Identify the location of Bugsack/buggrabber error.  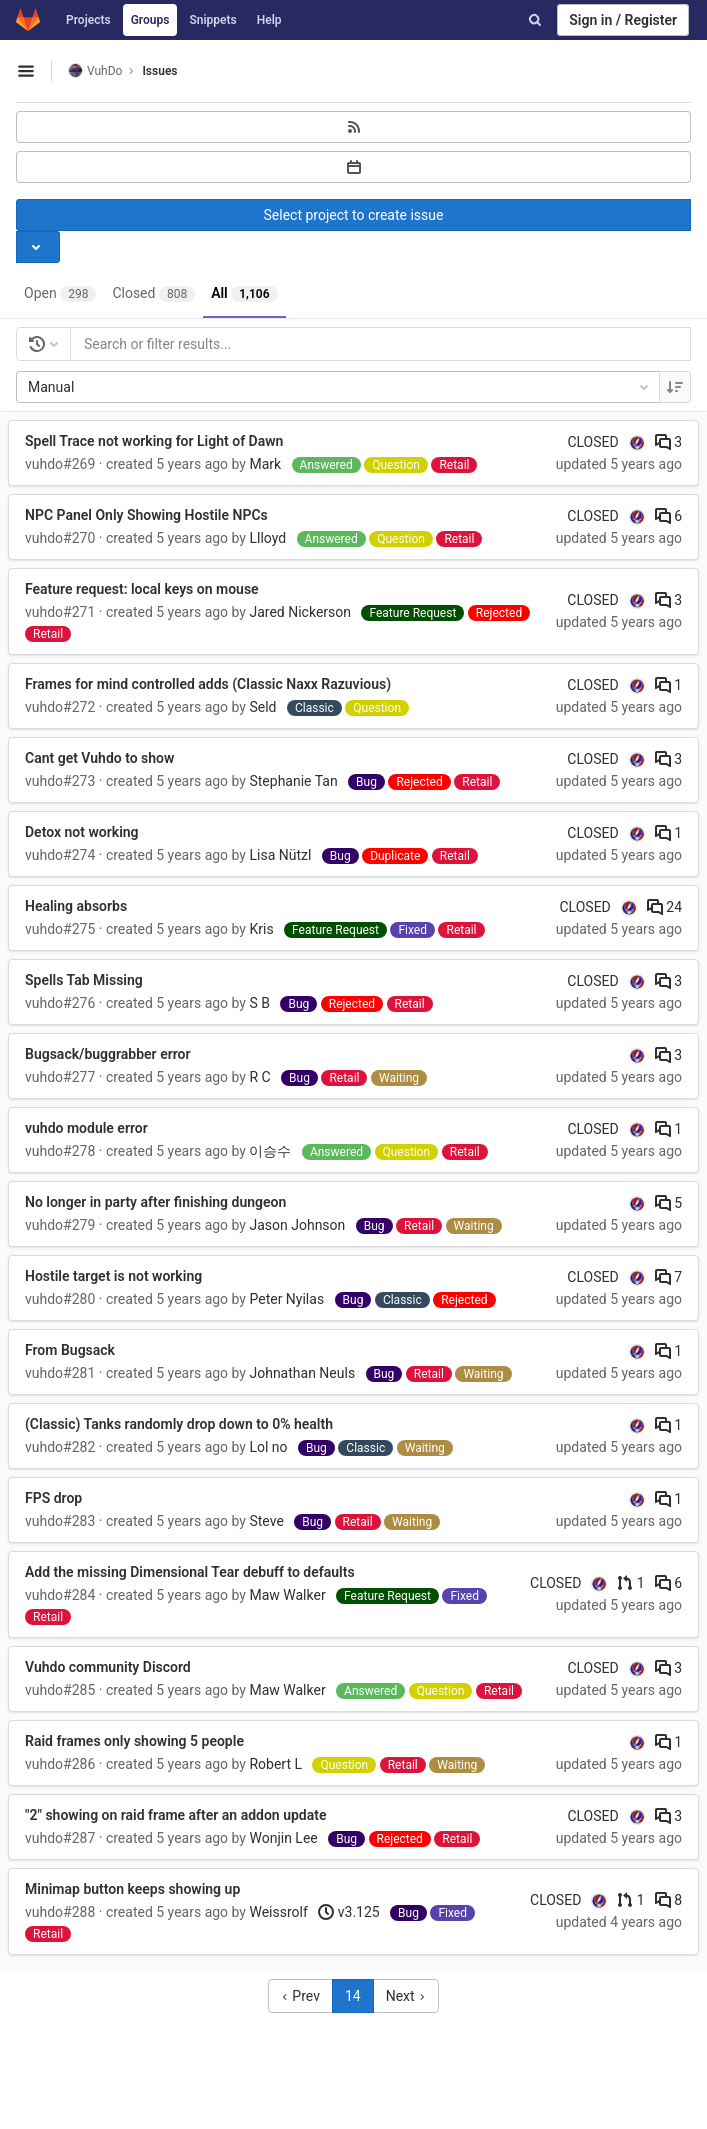
(108, 1054).